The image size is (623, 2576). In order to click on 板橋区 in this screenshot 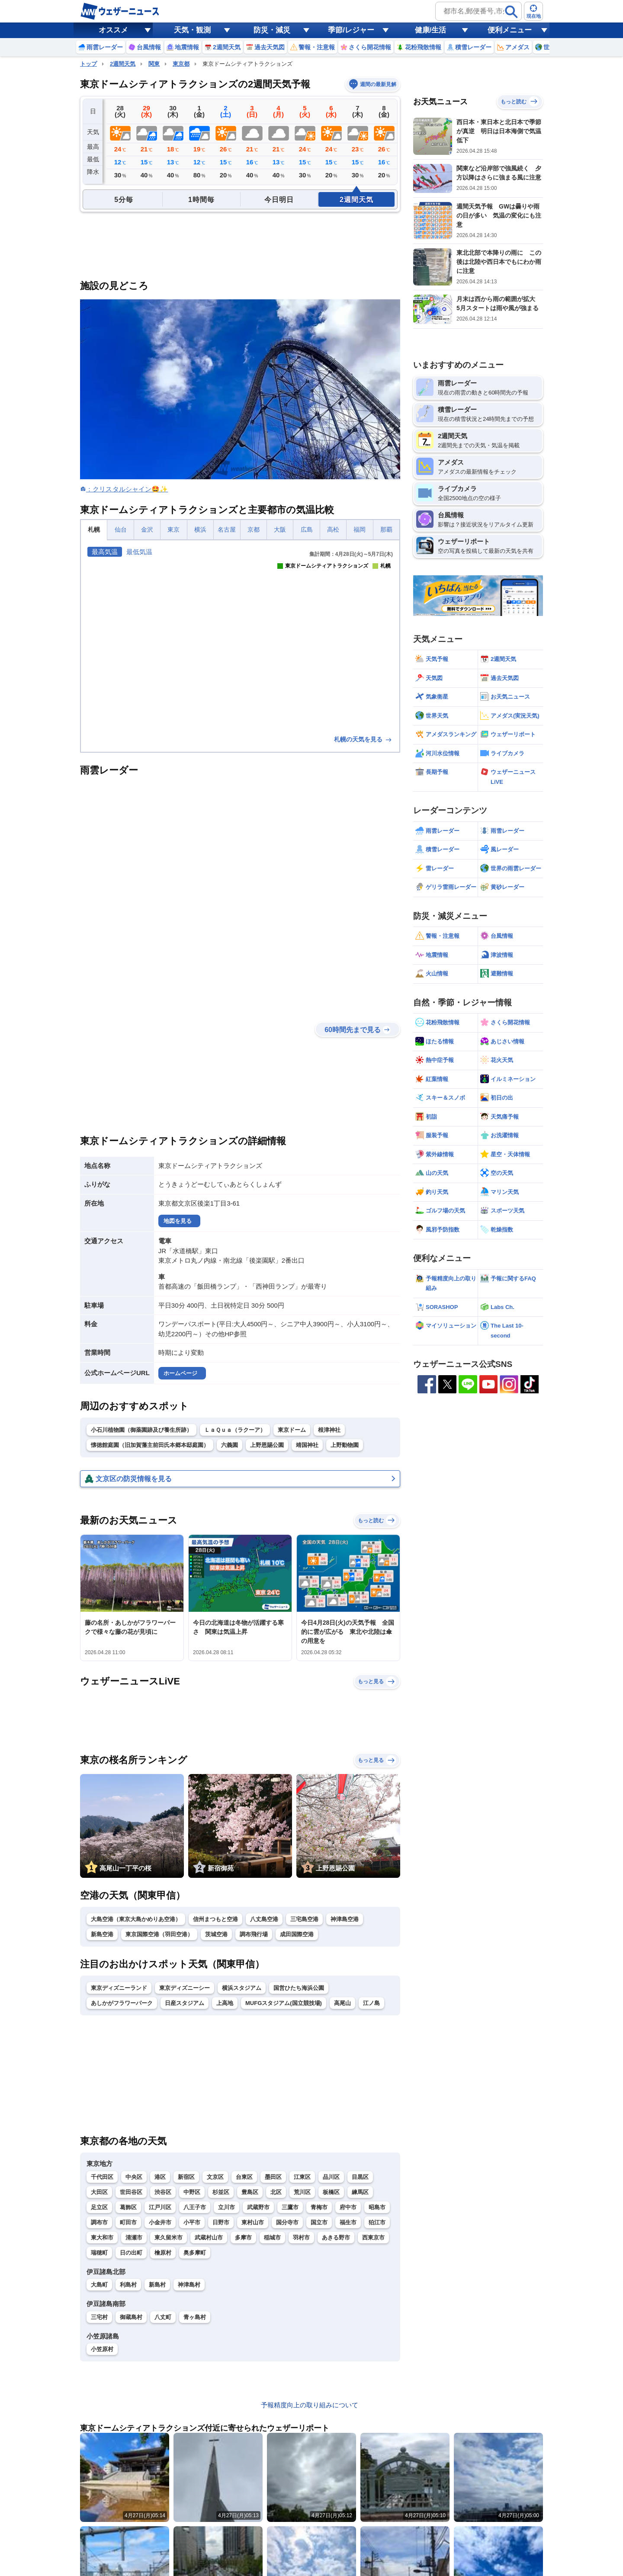, I will do `click(331, 2192)`.